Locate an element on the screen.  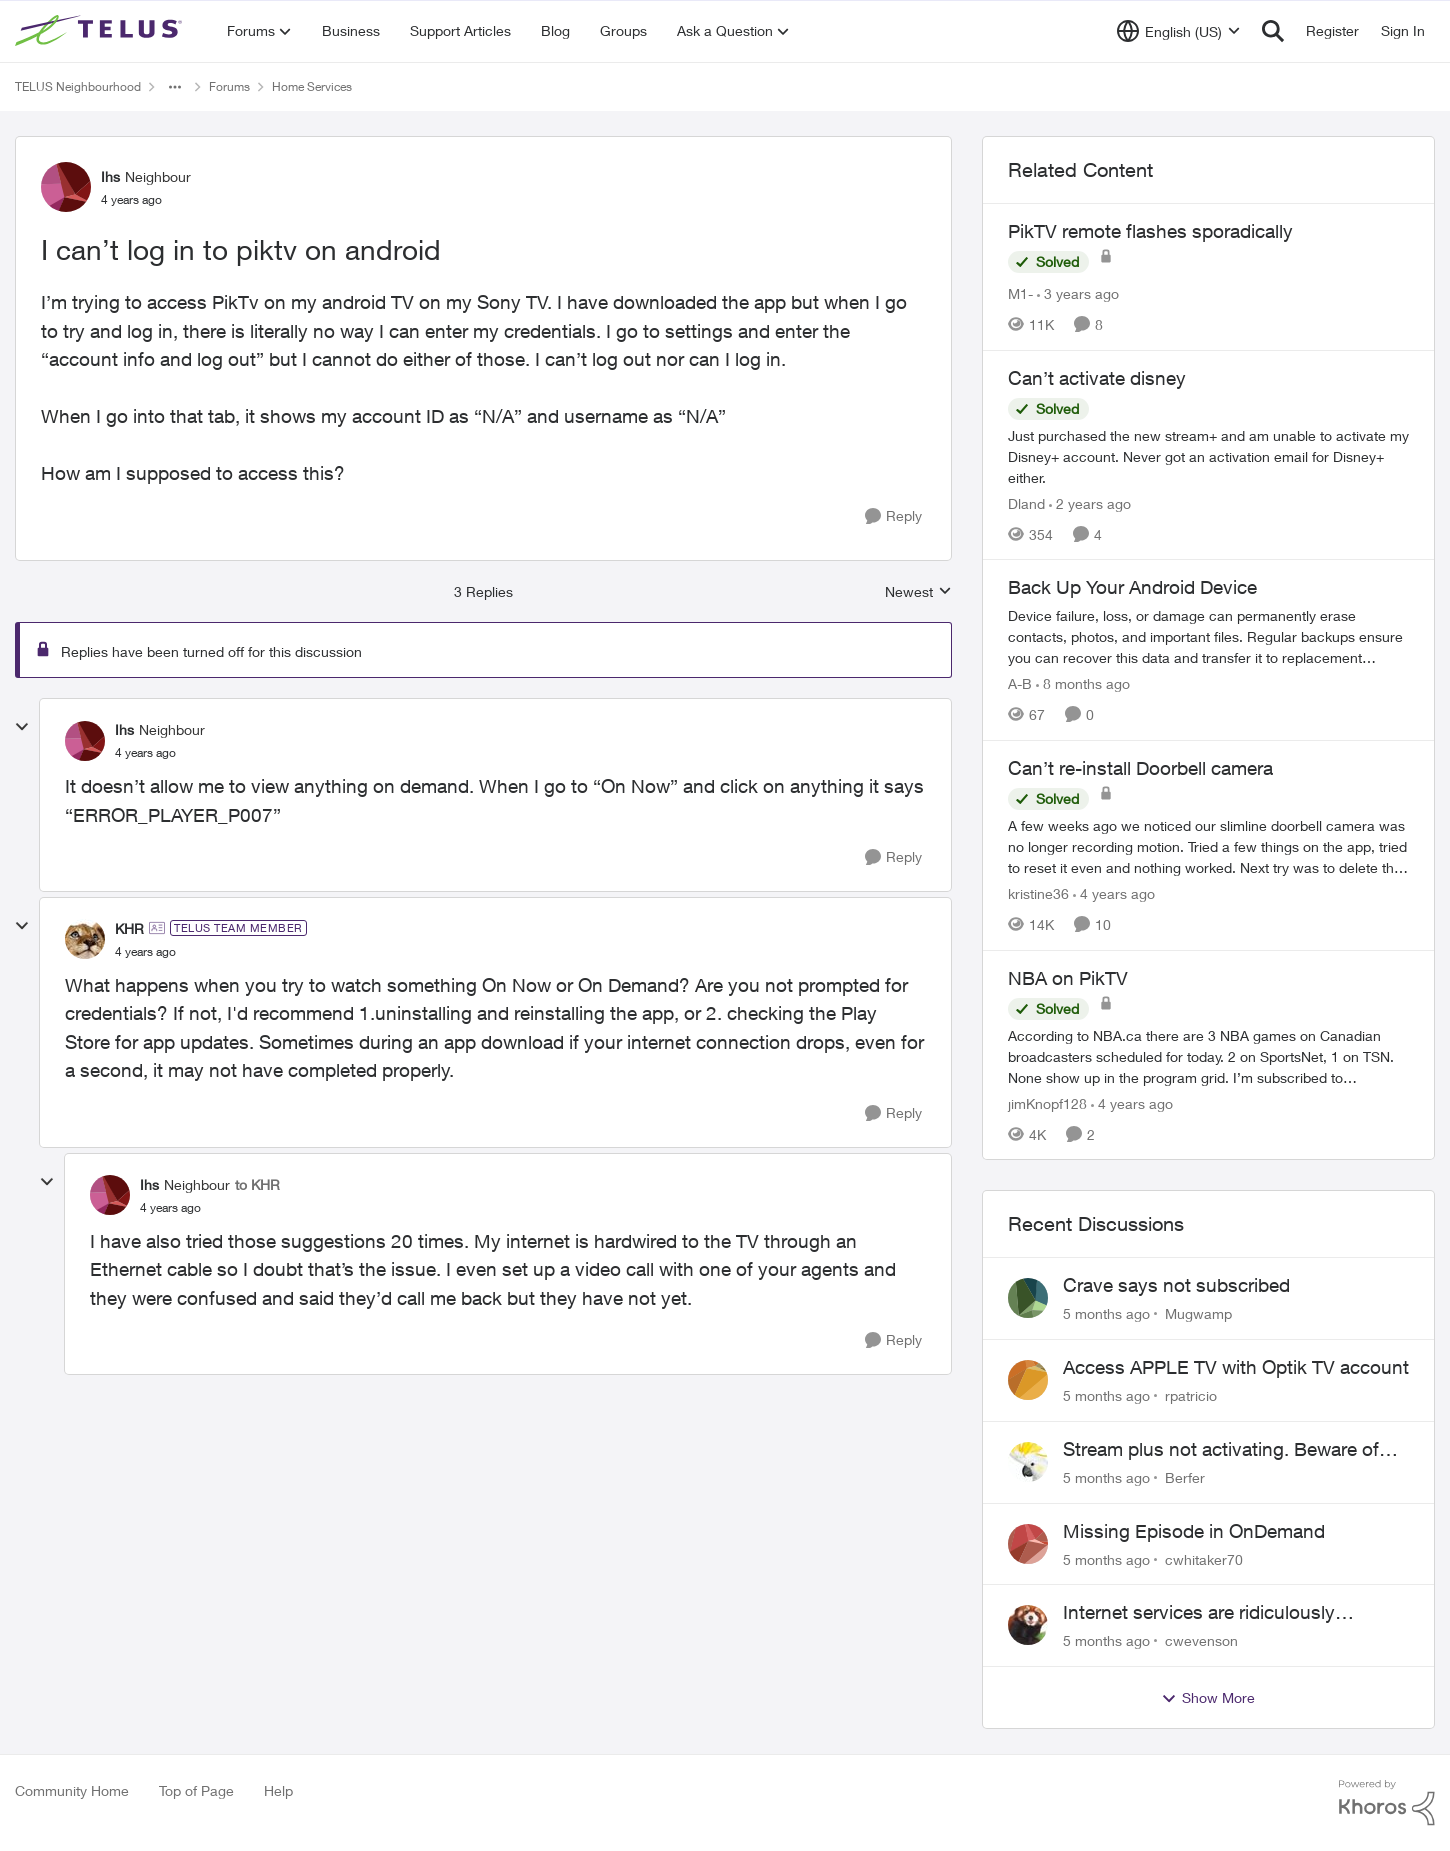
KHR [View Profile: KHR] is located at coordinates (129, 928).